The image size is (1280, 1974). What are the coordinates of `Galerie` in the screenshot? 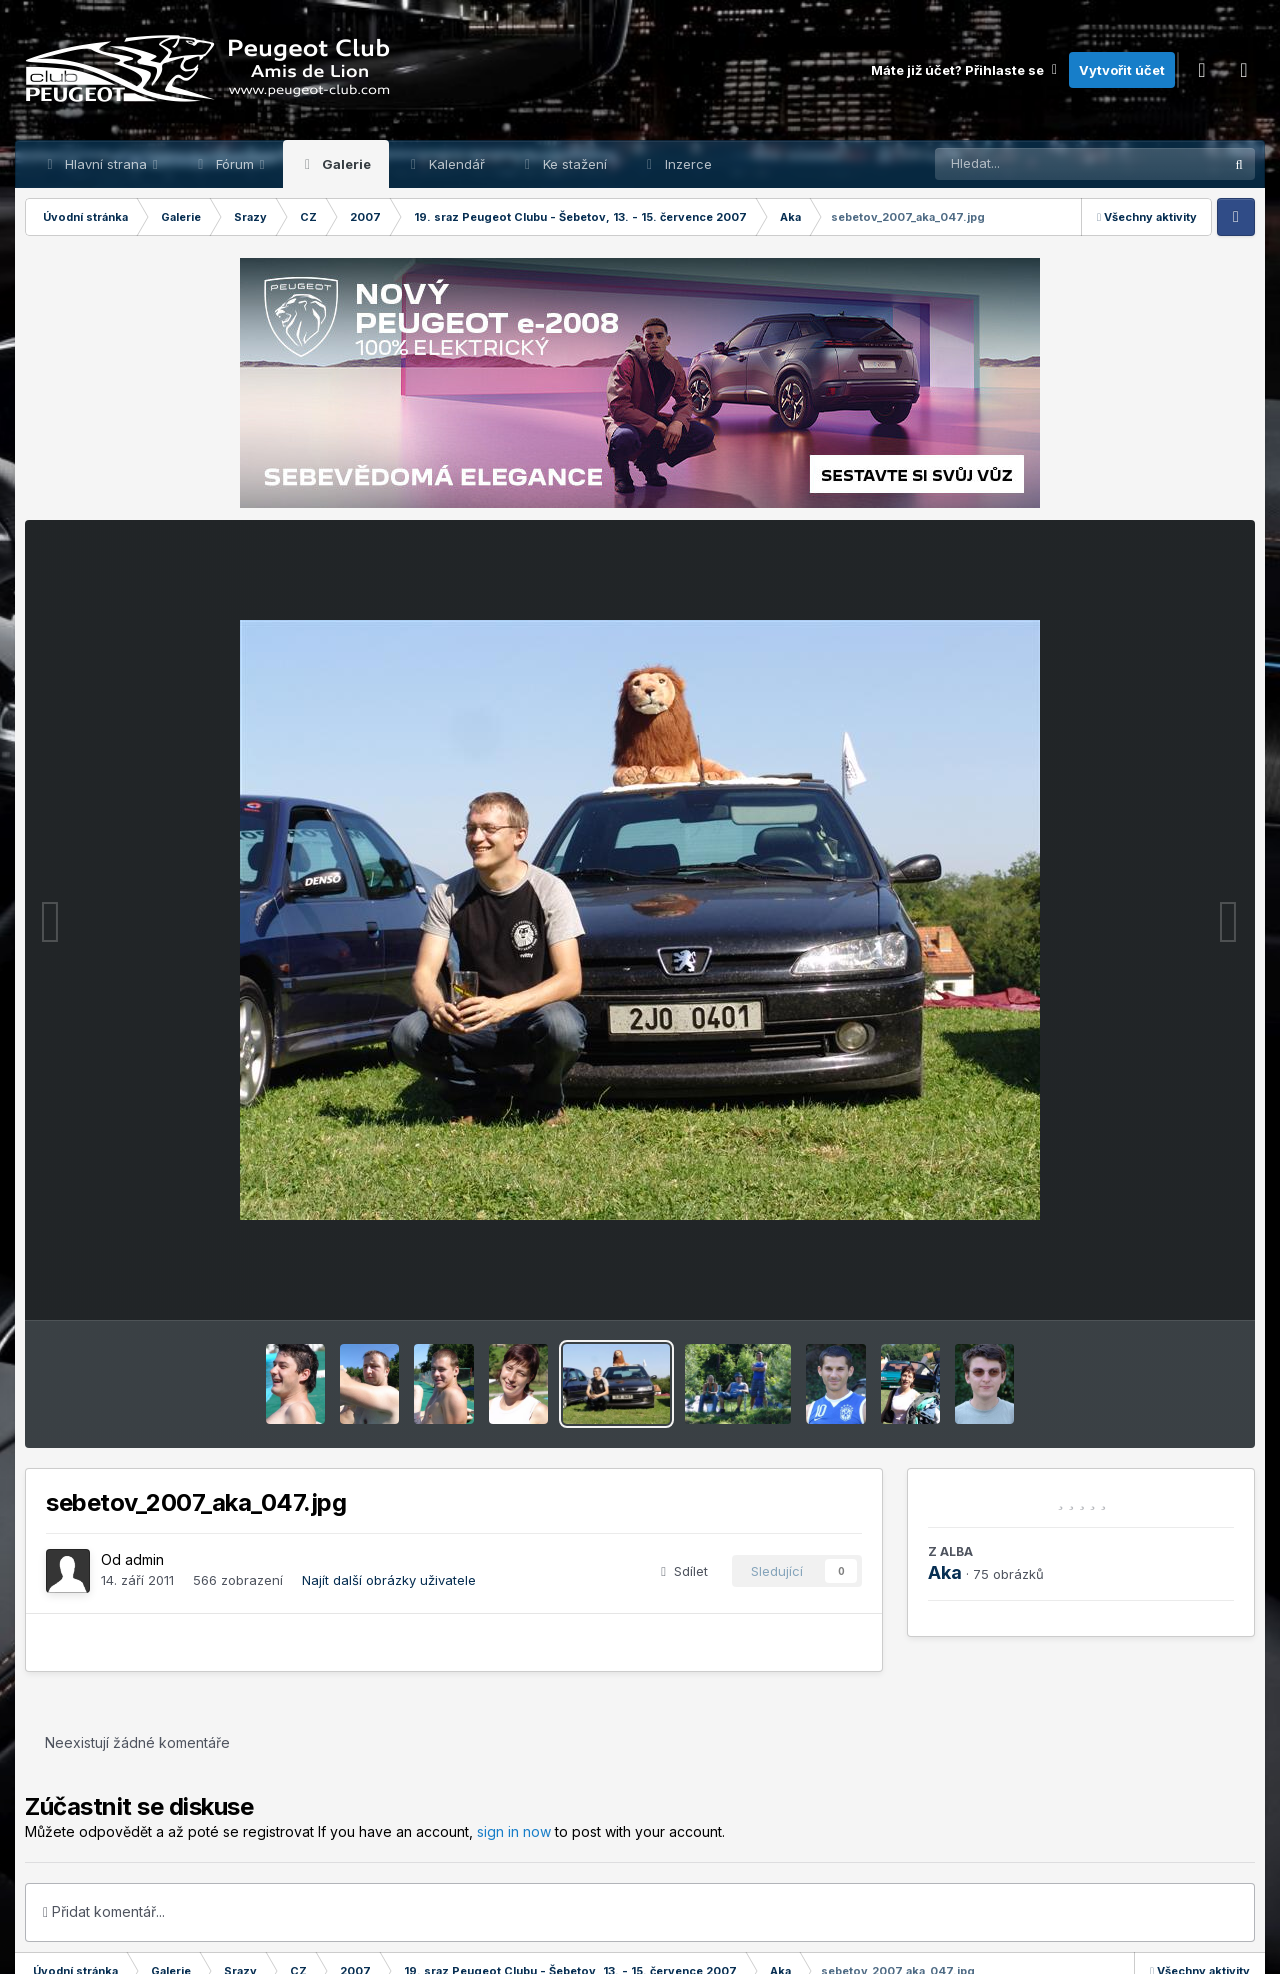 It's located at (345, 164).